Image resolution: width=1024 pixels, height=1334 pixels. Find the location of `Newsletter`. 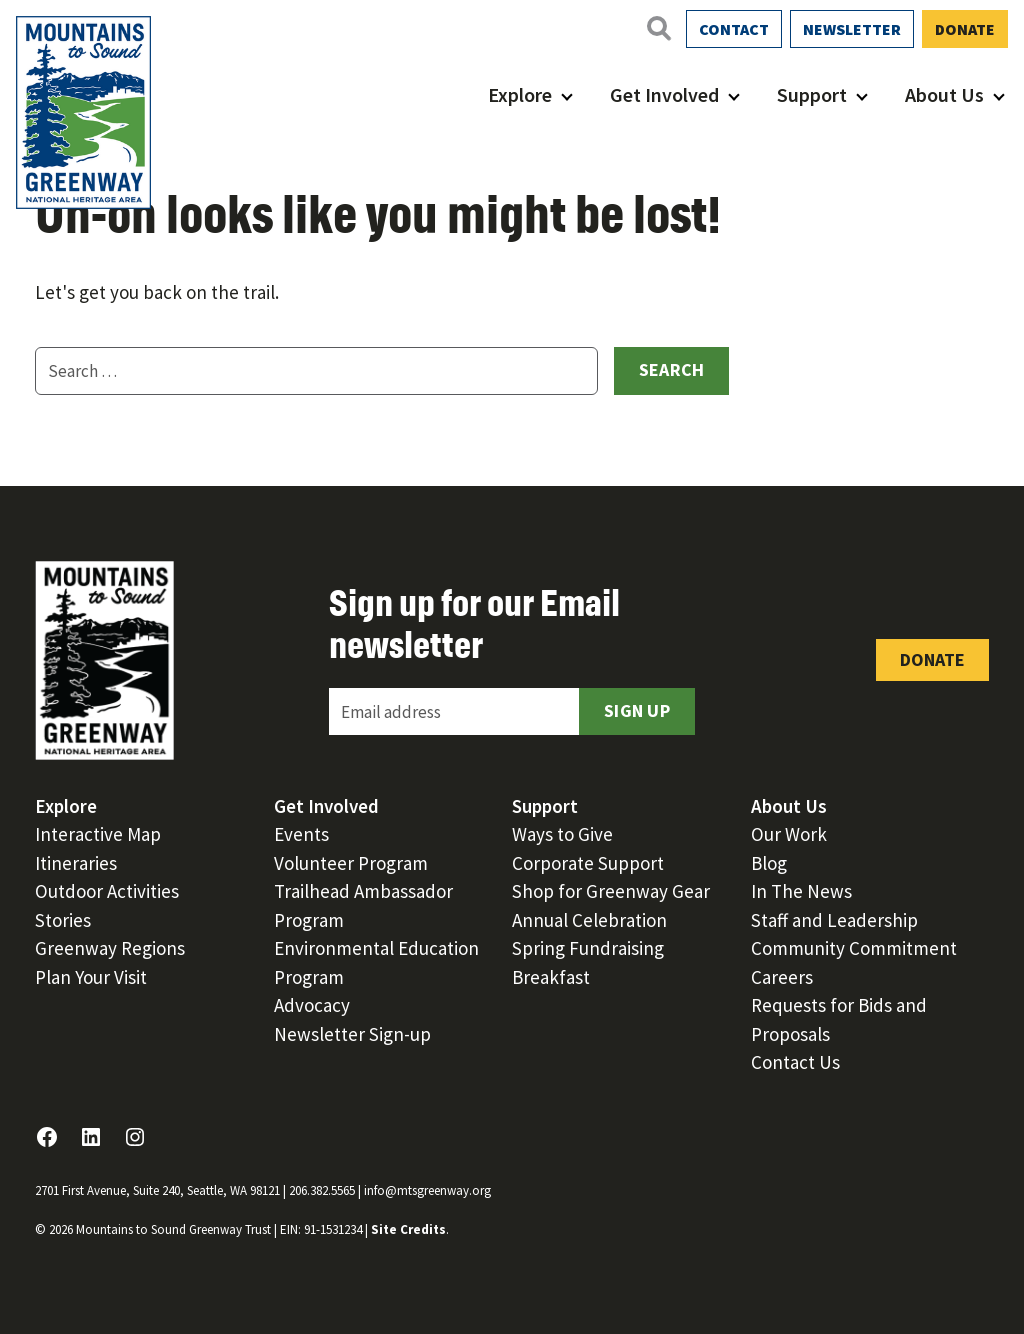

Newsletter is located at coordinates (852, 29).